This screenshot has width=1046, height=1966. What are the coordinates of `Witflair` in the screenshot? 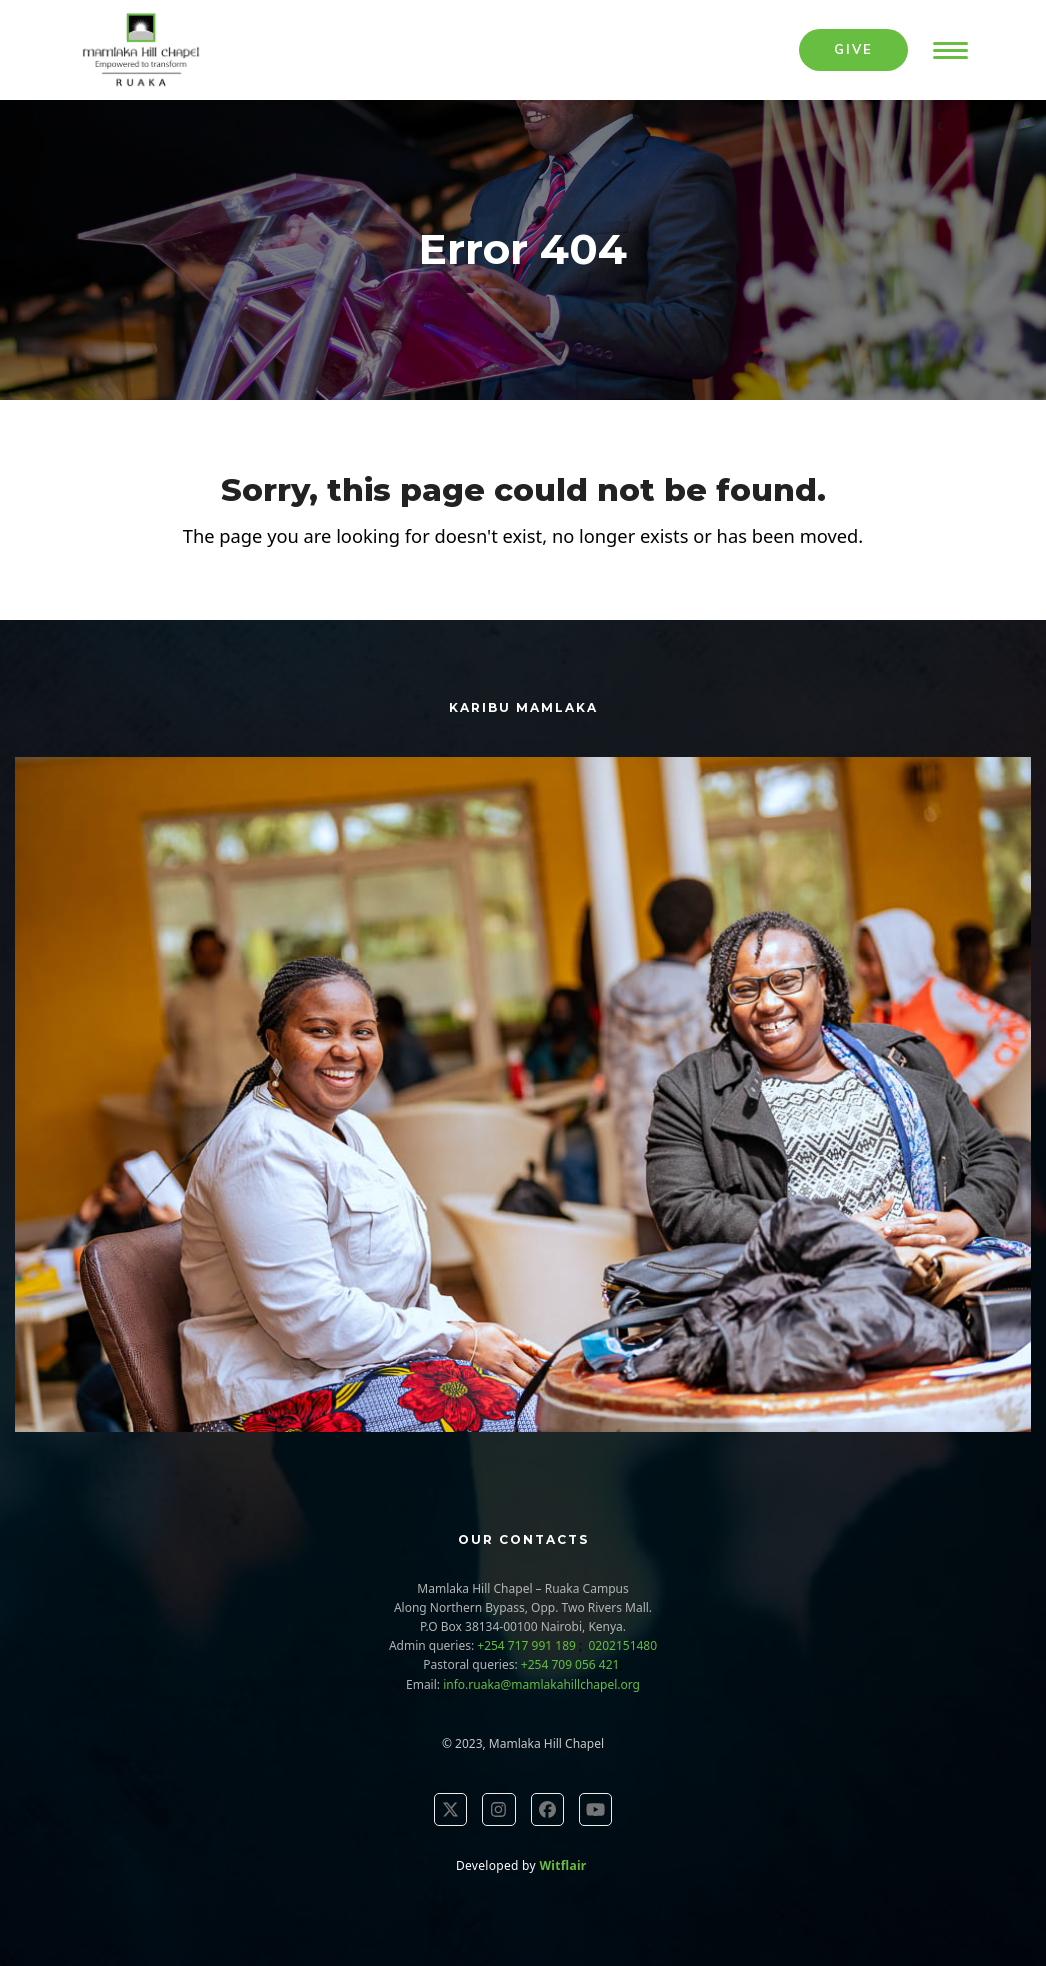 It's located at (562, 1865).